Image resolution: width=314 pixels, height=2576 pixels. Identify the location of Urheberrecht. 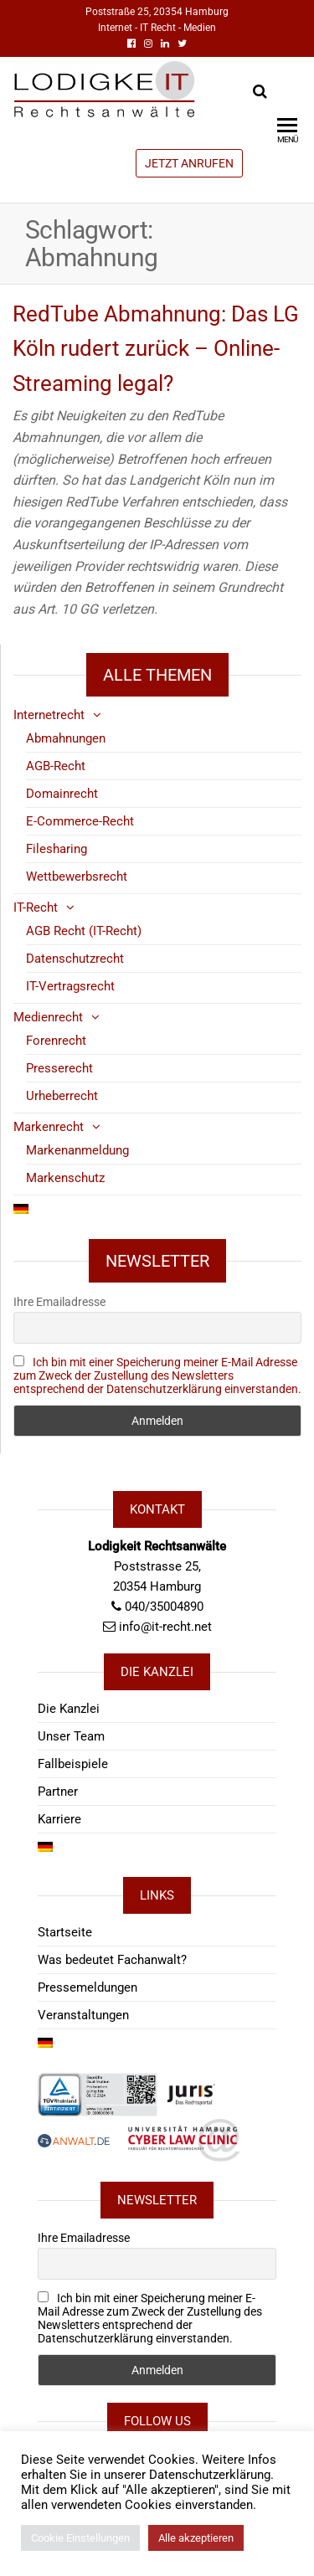
(62, 1095).